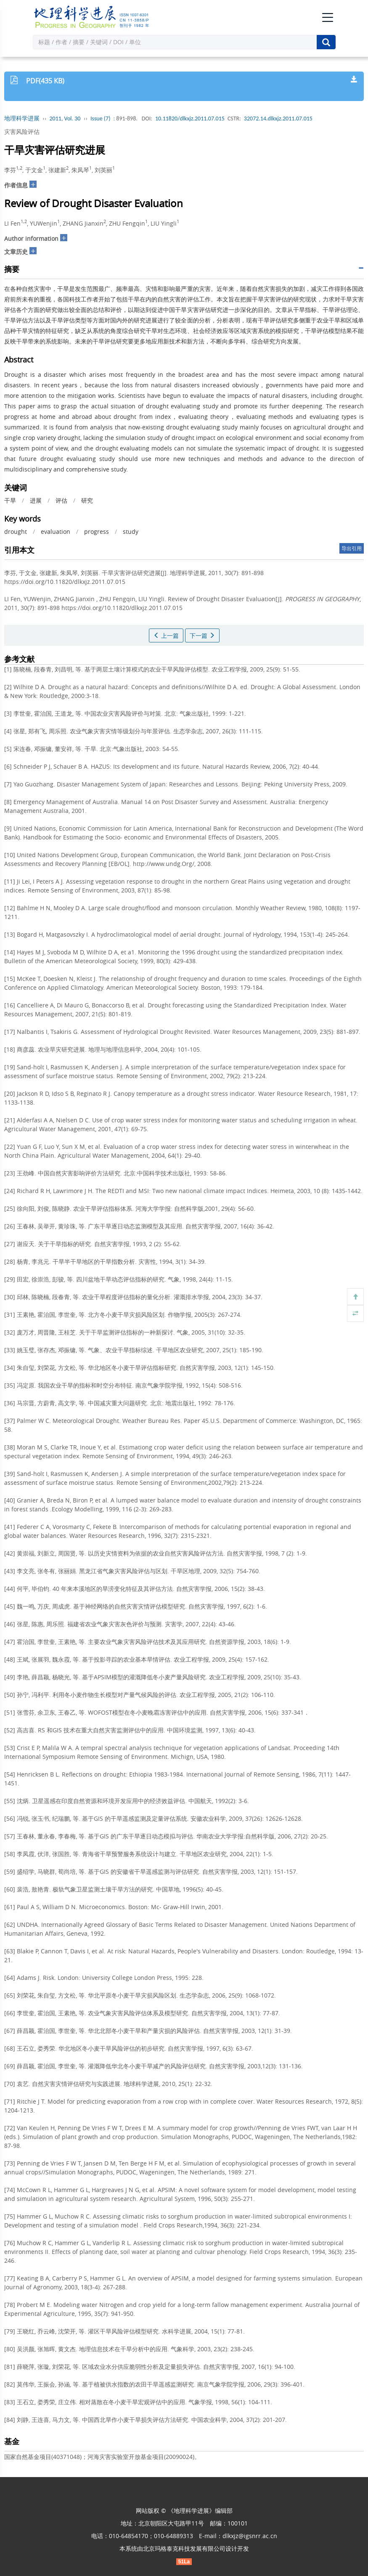 The width and height of the screenshot is (368, 2576). Describe the element at coordinates (36, 500) in the screenshot. I see `进展` at that location.